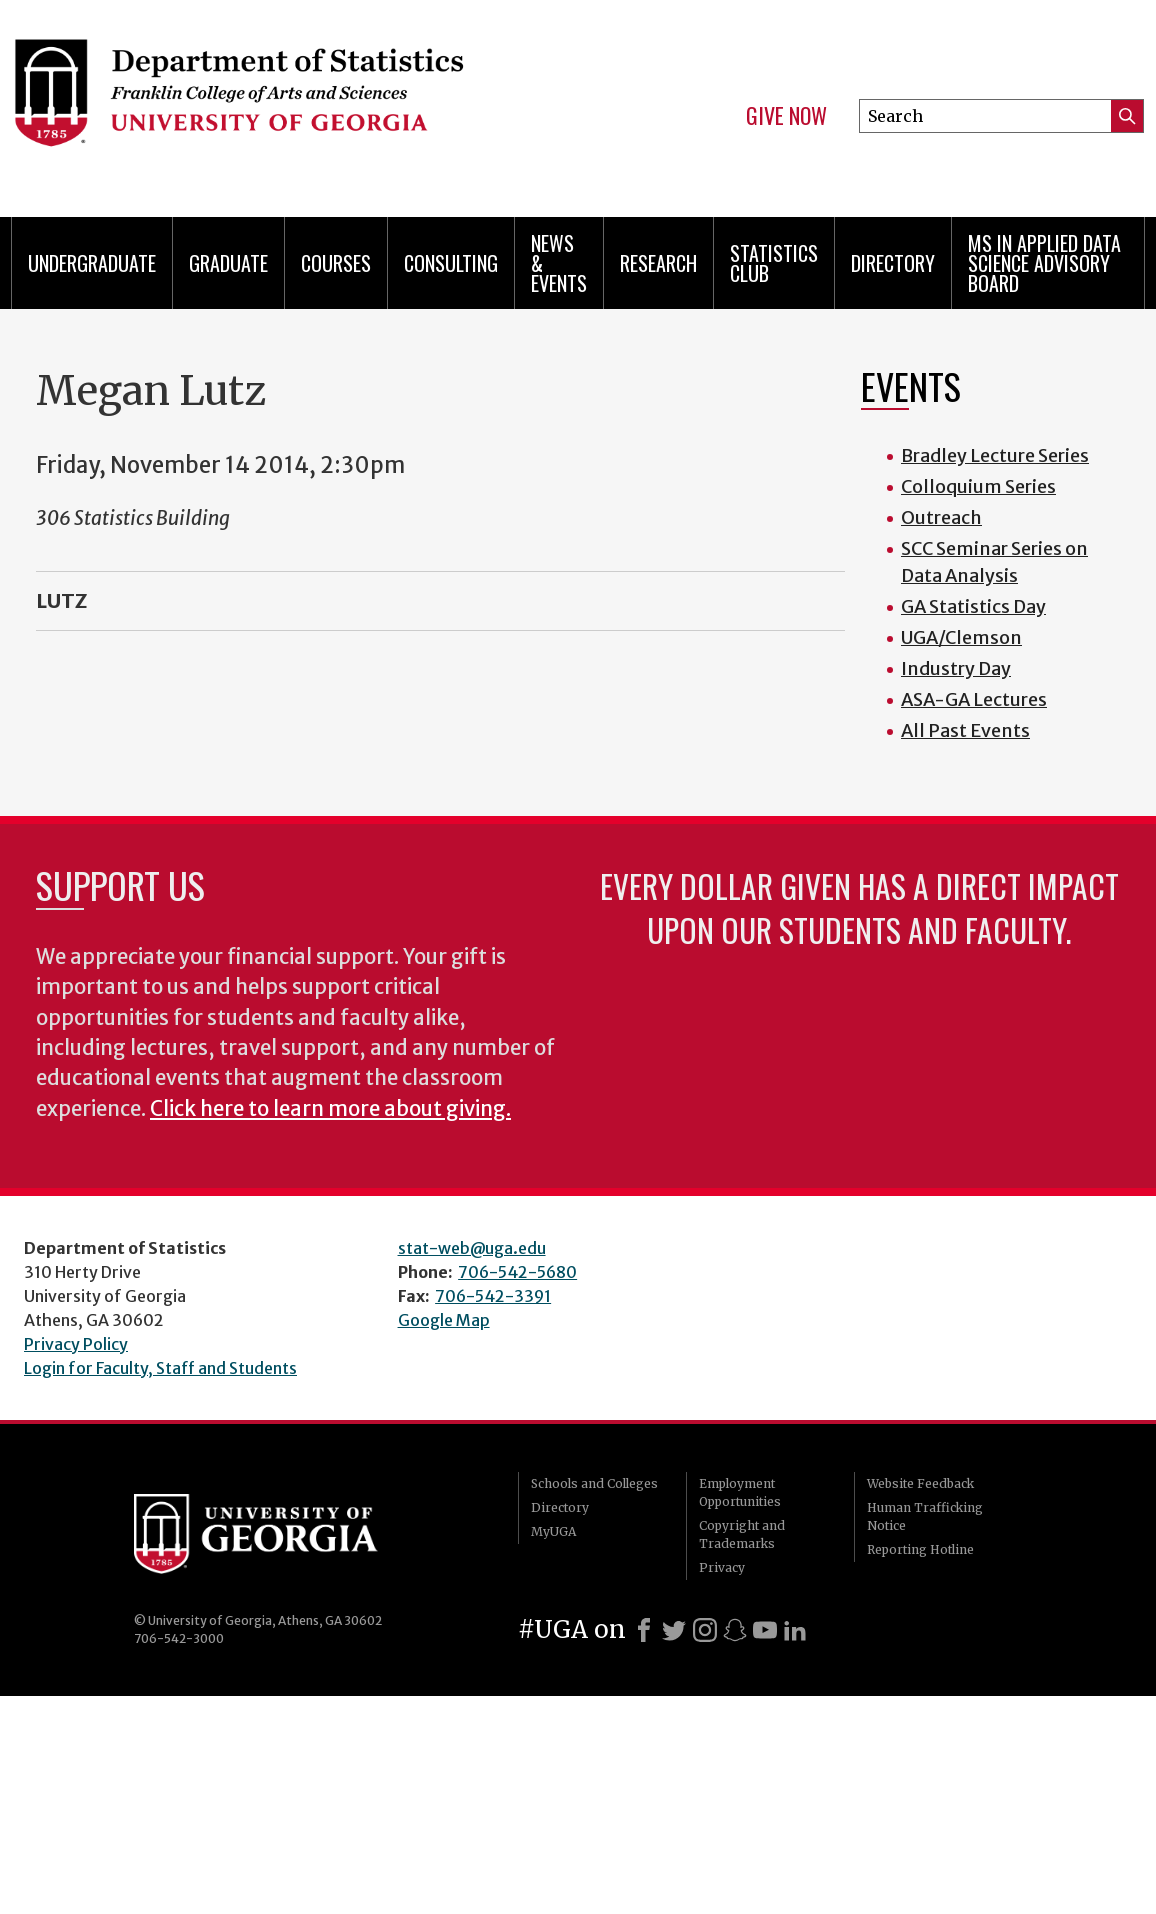 The height and width of the screenshot is (1914, 1156). Describe the element at coordinates (786, 116) in the screenshot. I see `Give Now` at that location.